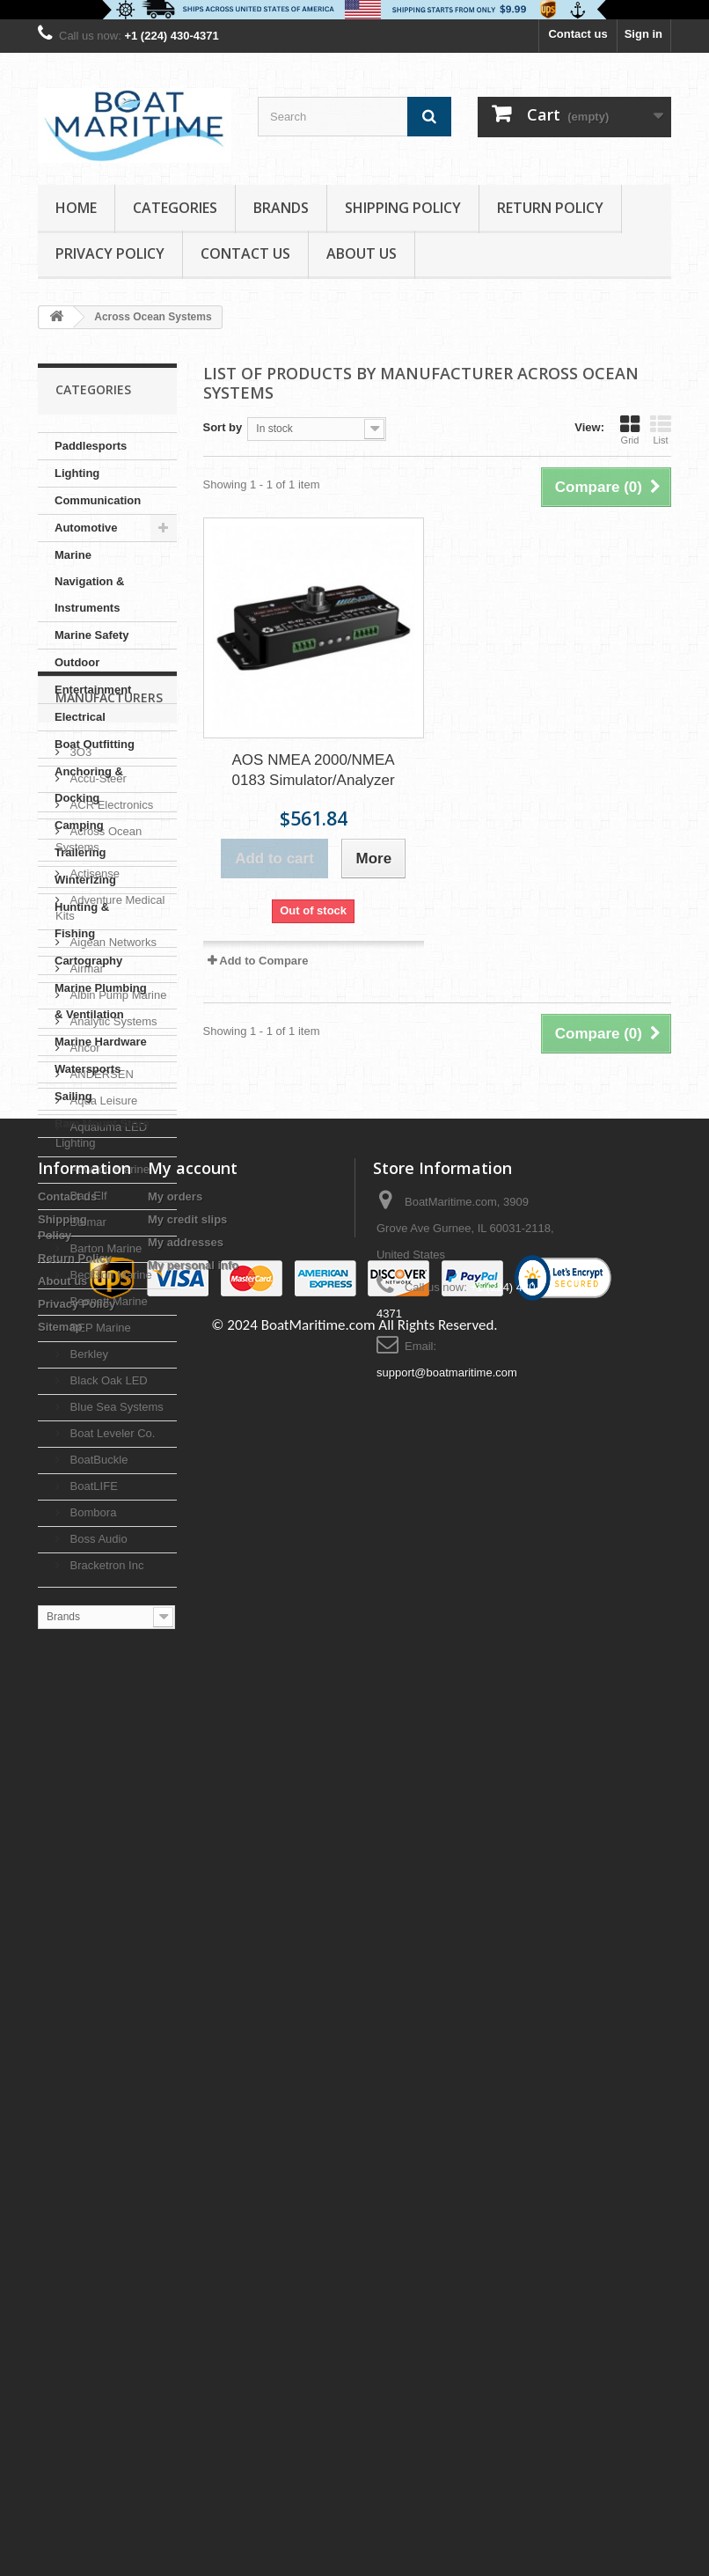 The height and width of the screenshot is (2576, 709). What do you see at coordinates (446, 2439) in the screenshot?
I see `support@boatmaritime.com` at bounding box center [446, 2439].